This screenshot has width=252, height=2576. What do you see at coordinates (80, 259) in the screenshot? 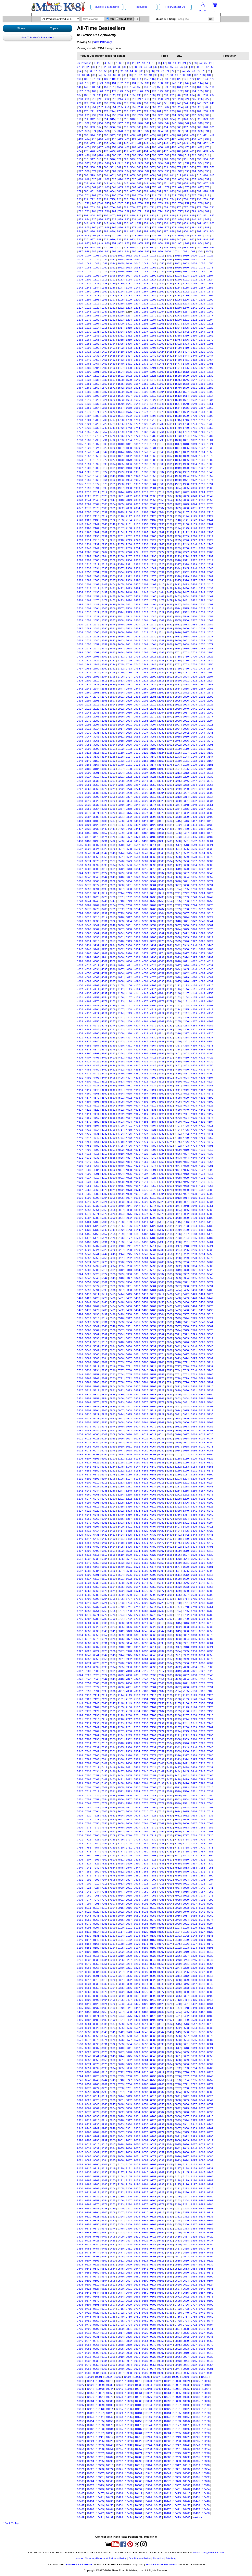
I see `1023` at bounding box center [80, 259].